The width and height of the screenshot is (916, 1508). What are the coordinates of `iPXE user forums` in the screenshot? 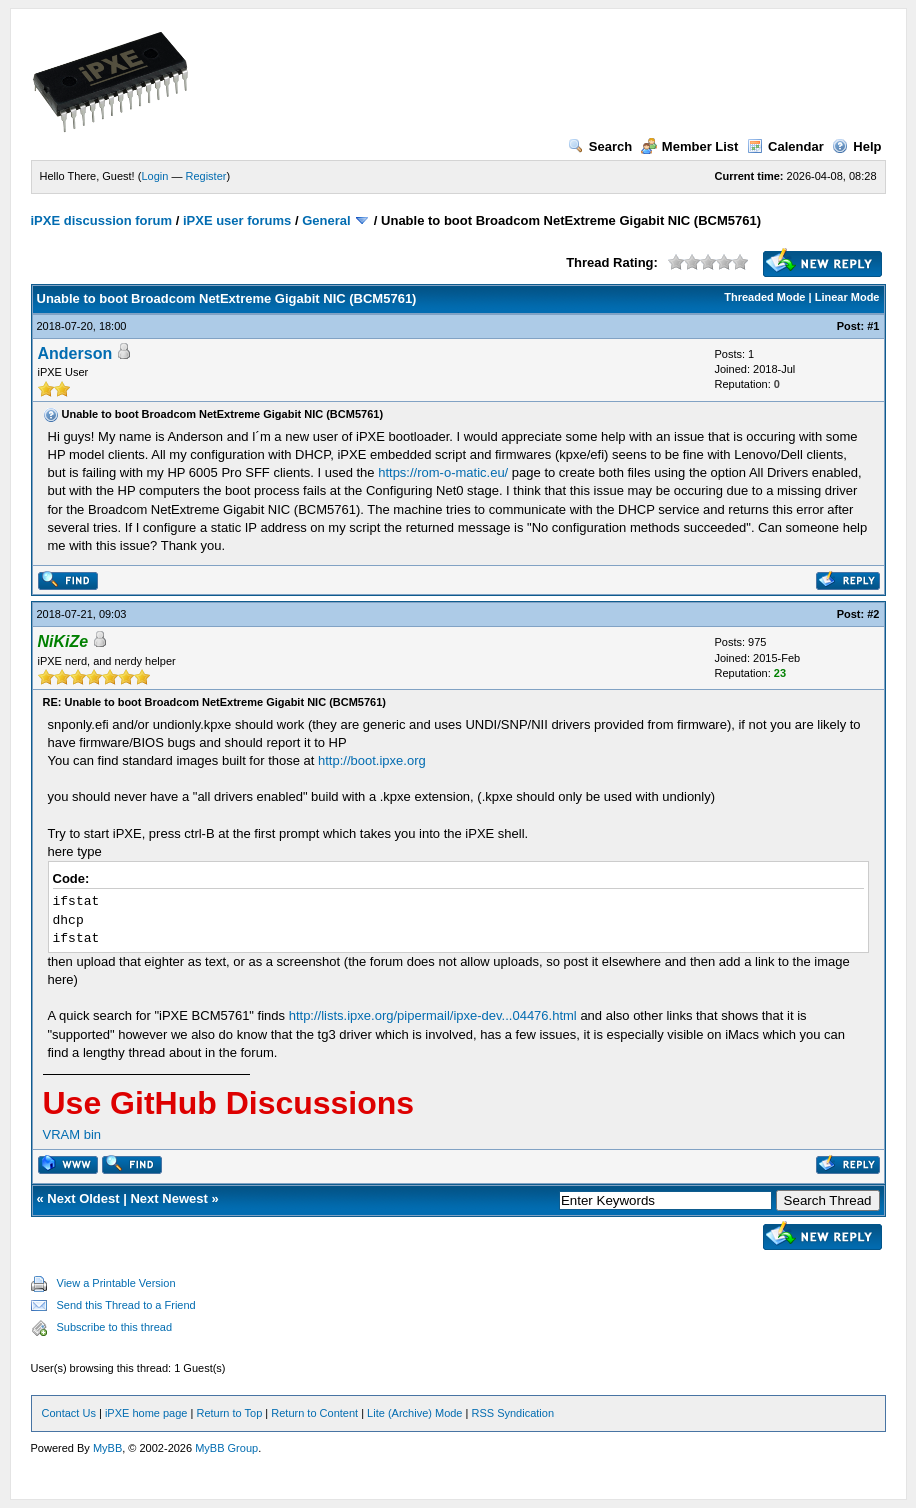 It's located at (237, 220).